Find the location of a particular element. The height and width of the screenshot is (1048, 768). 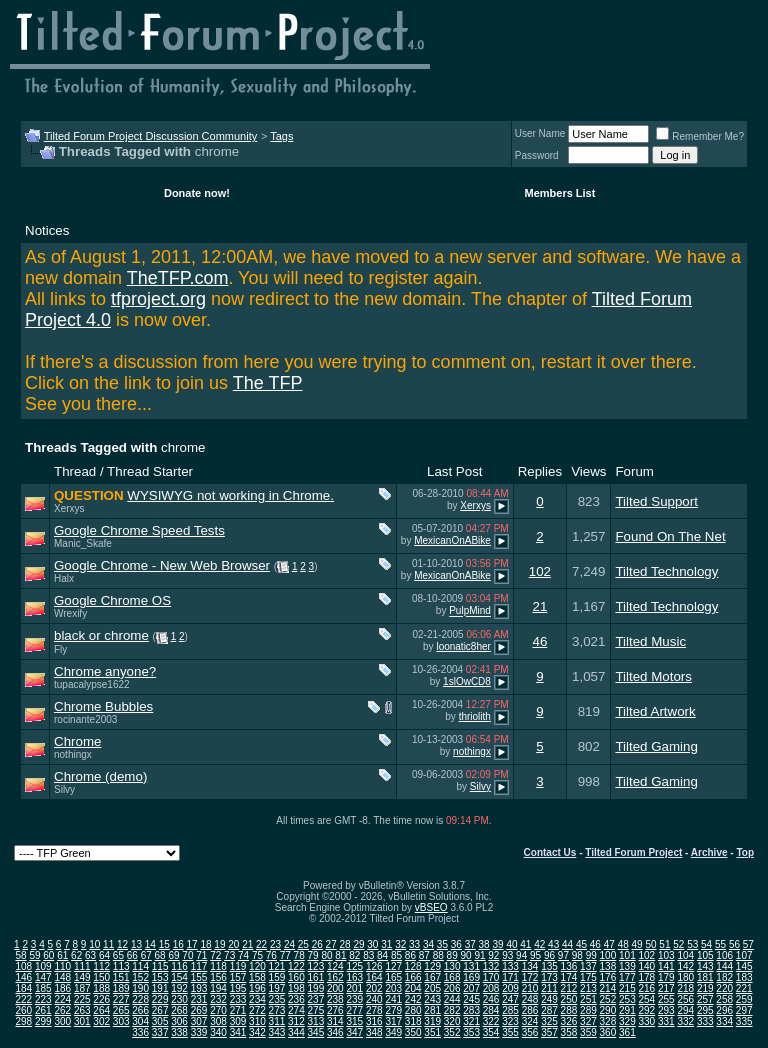

239 is located at coordinates (354, 999).